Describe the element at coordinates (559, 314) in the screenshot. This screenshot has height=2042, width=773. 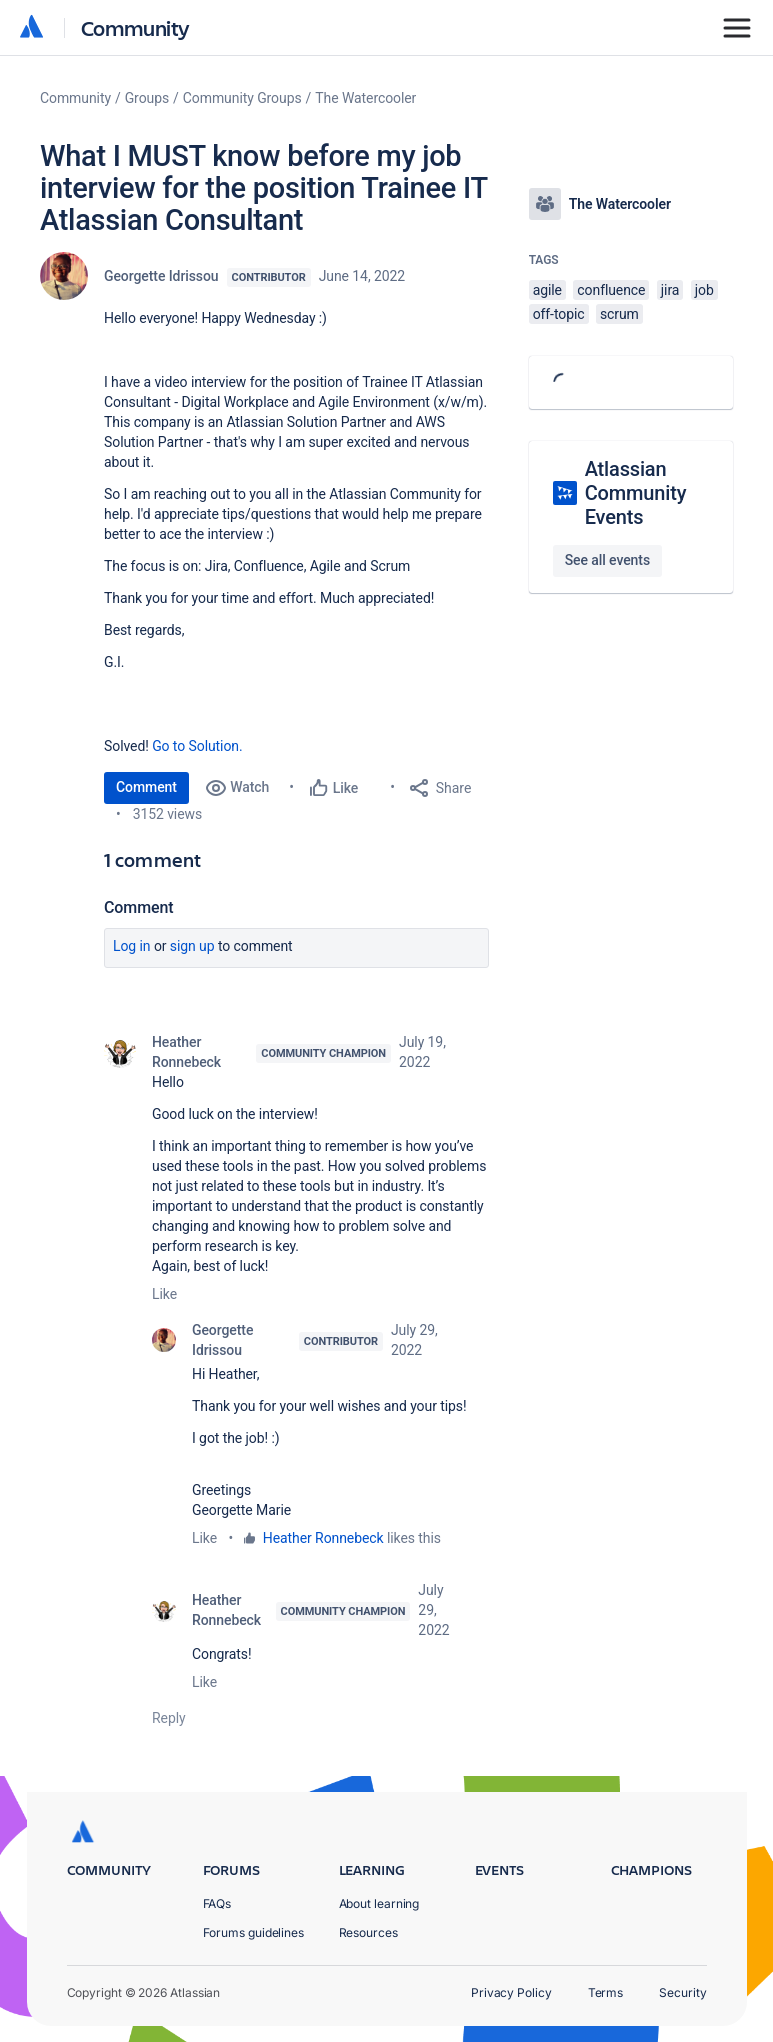
I see `off-topic` at that location.